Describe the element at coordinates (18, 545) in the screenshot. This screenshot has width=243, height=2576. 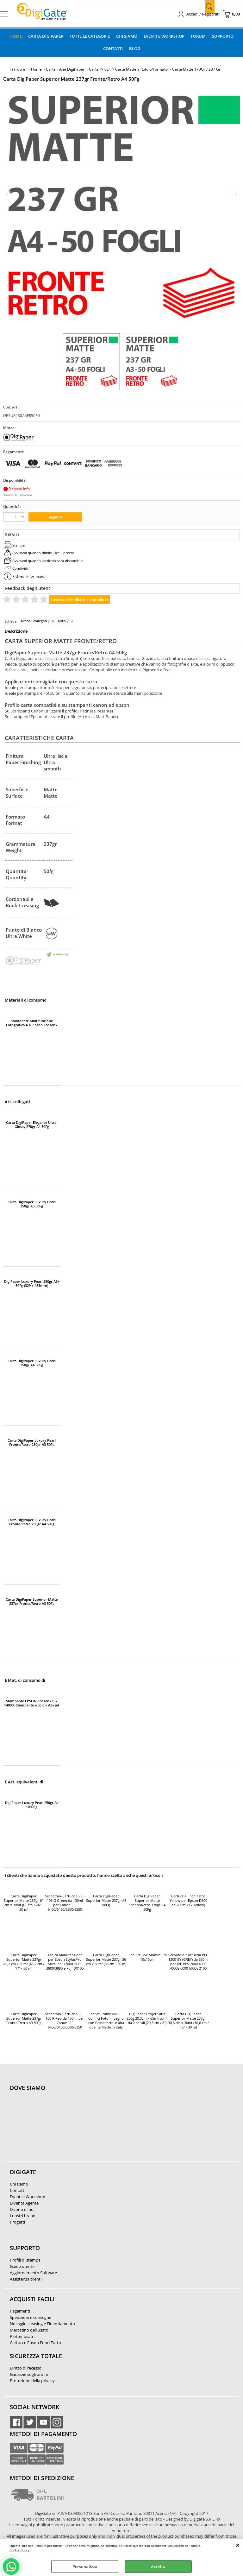
I see `Stampa` at that location.